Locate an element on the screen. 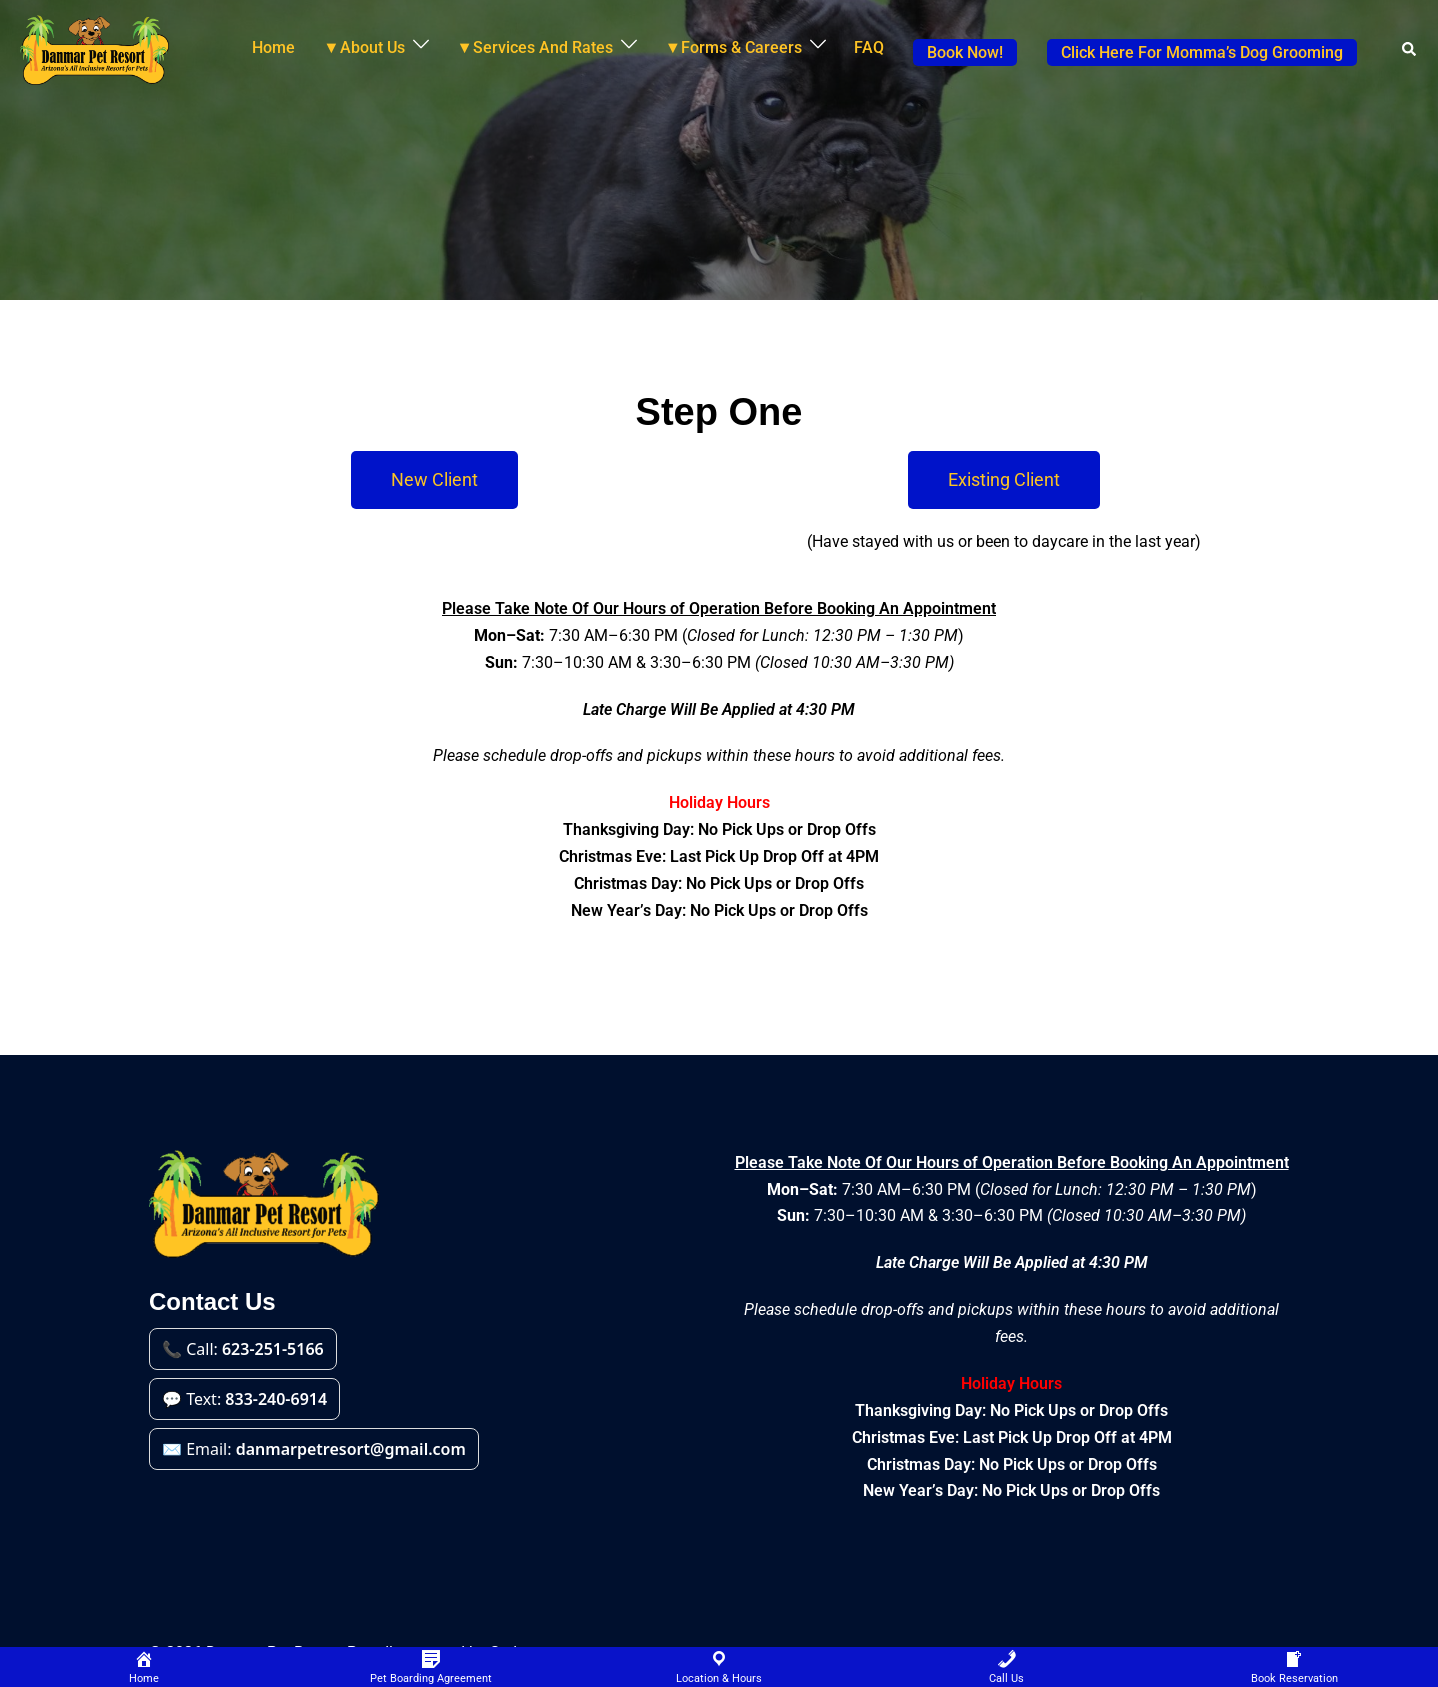 The image size is (1438, 1687). ▼About Us is located at coordinates (363, 47).